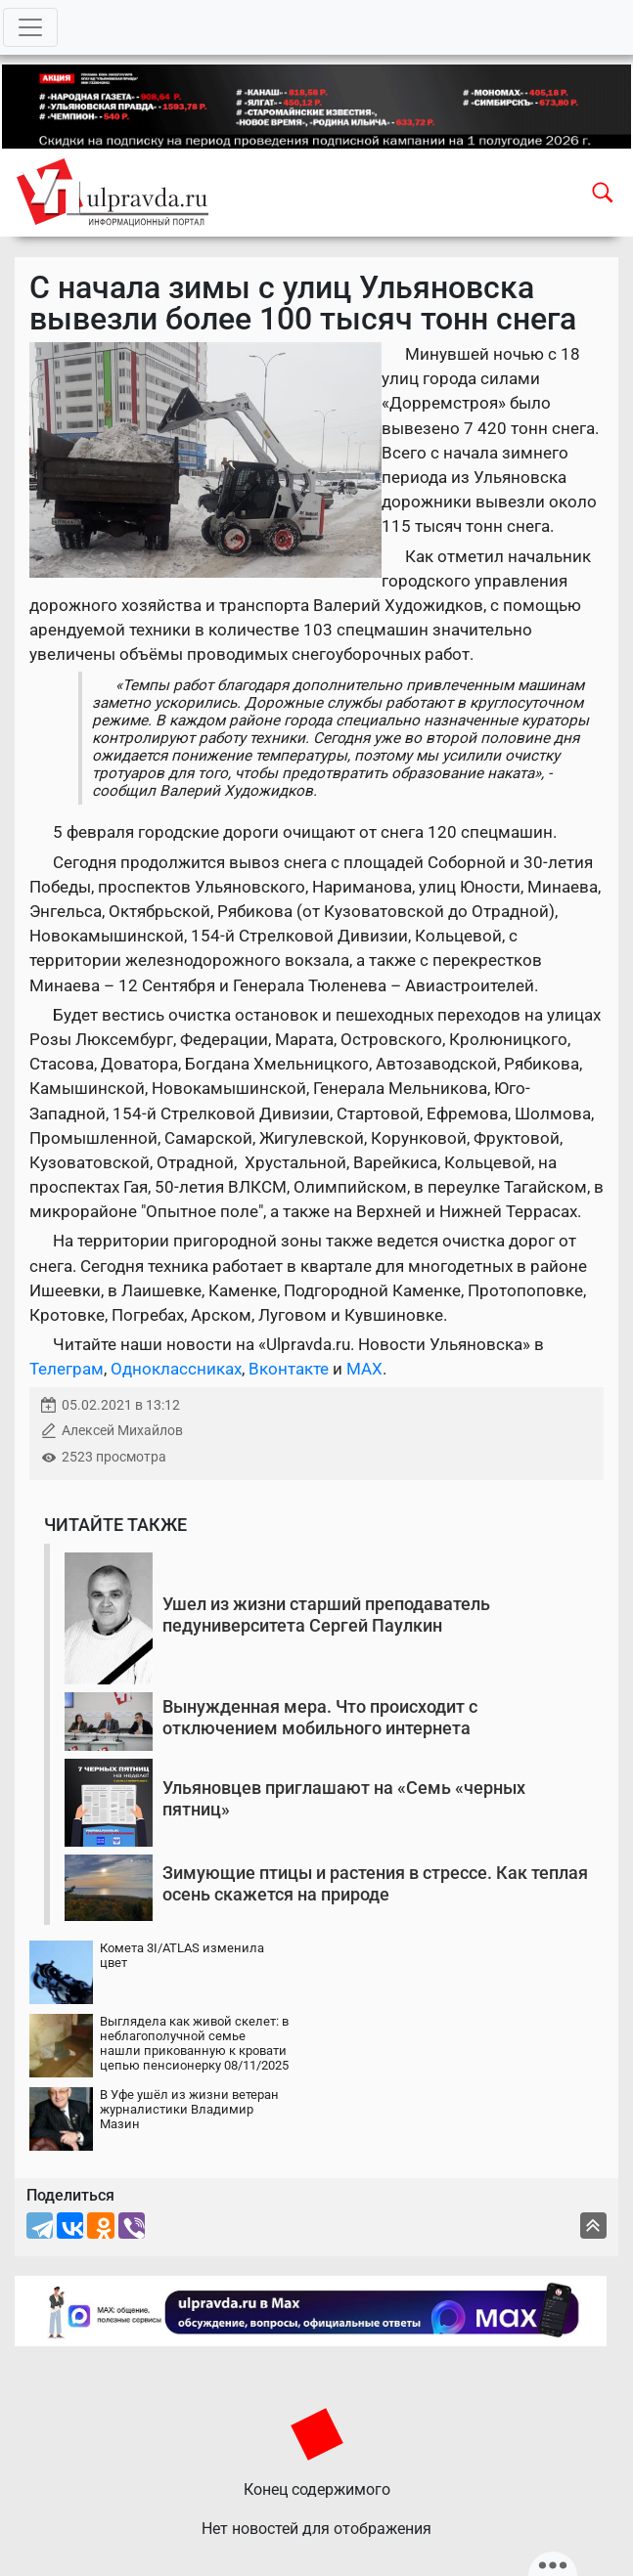  What do you see at coordinates (30, 27) in the screenshot?
I see `[Toggle navigation]` at bounding box center [30, 27].